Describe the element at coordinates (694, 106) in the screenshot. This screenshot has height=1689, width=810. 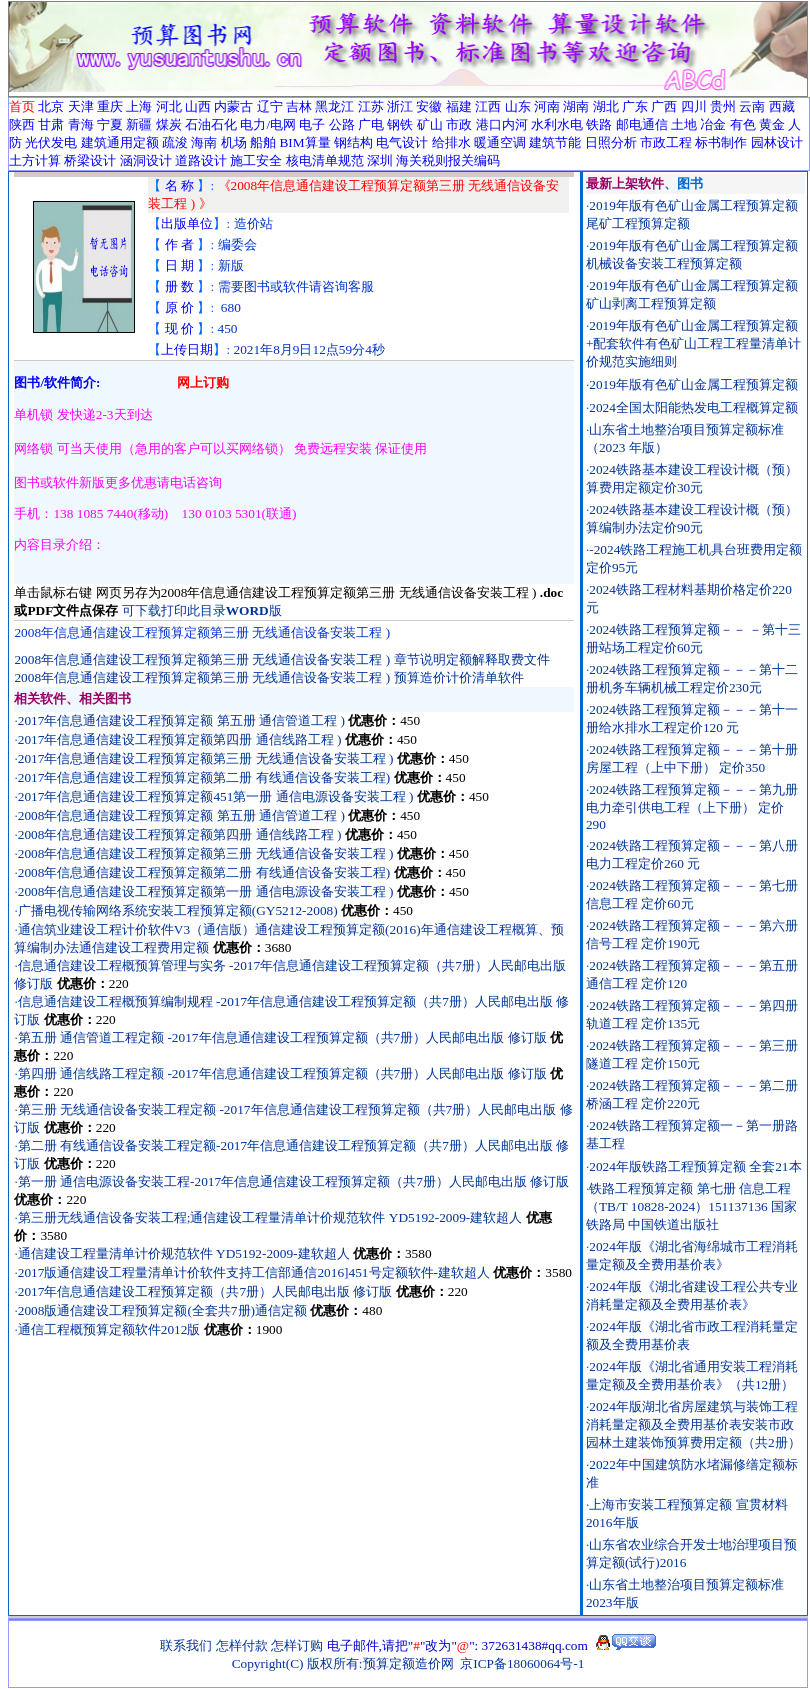
I see `四川` at that location.